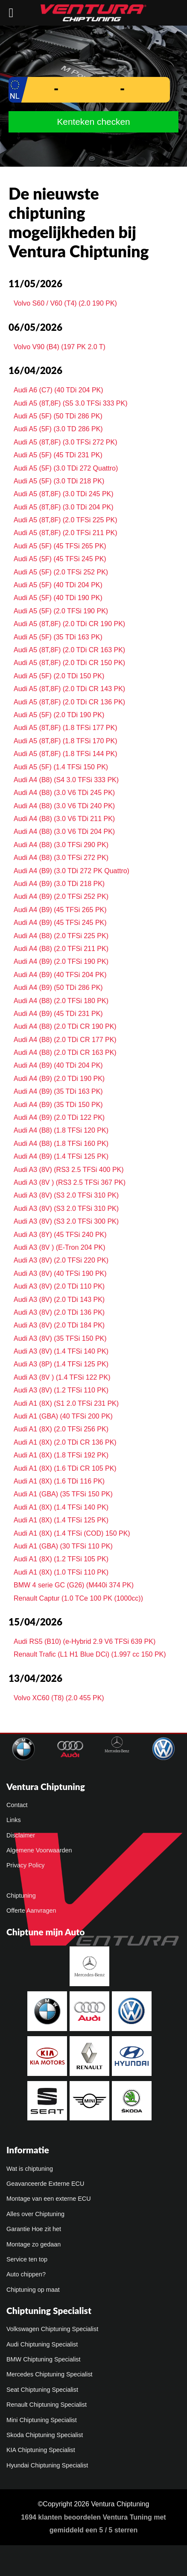 This screenshot has height=2576, width=187. Describe the element at coordinates (58, 585) in the screenshot. I see `Audi A5 (5F) (40 TDi 204 PK)` at that location.